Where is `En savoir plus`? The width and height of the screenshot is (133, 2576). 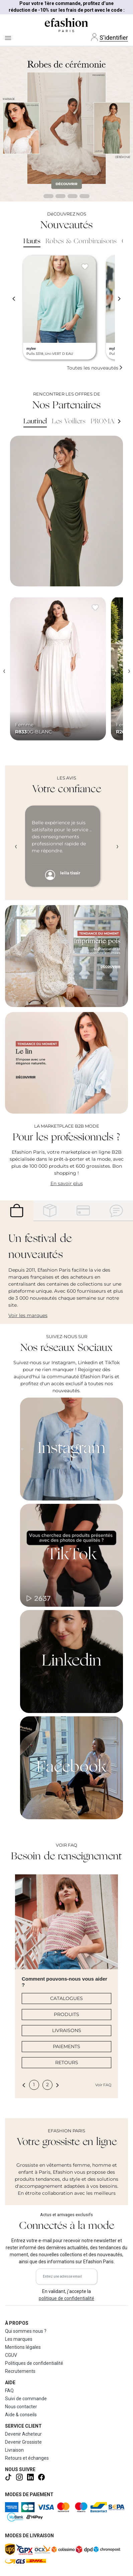
En savoir plus is located at coordinates (66, 1183).